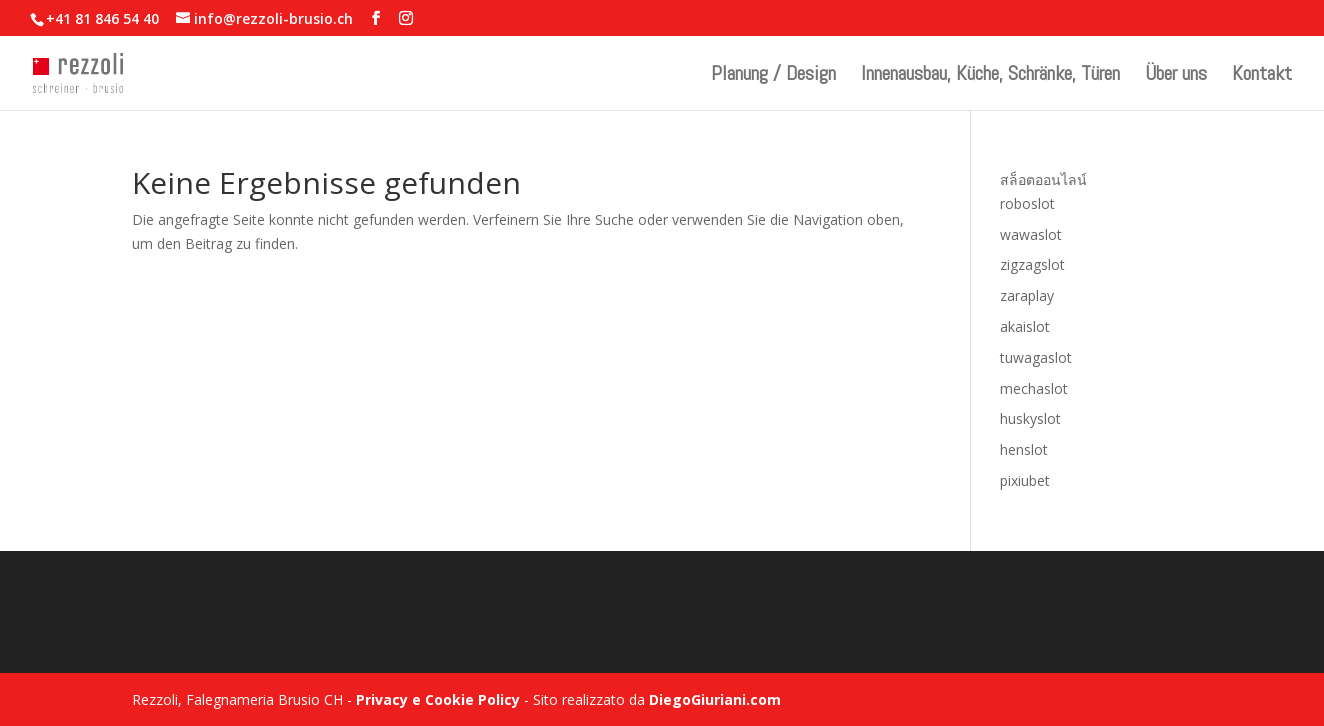 This screenshot has height=726, width=1324. What do you see at coordinates (1030, 418) in the screenshot?
I see `huskyslot` at bounding box center [1030, 418].